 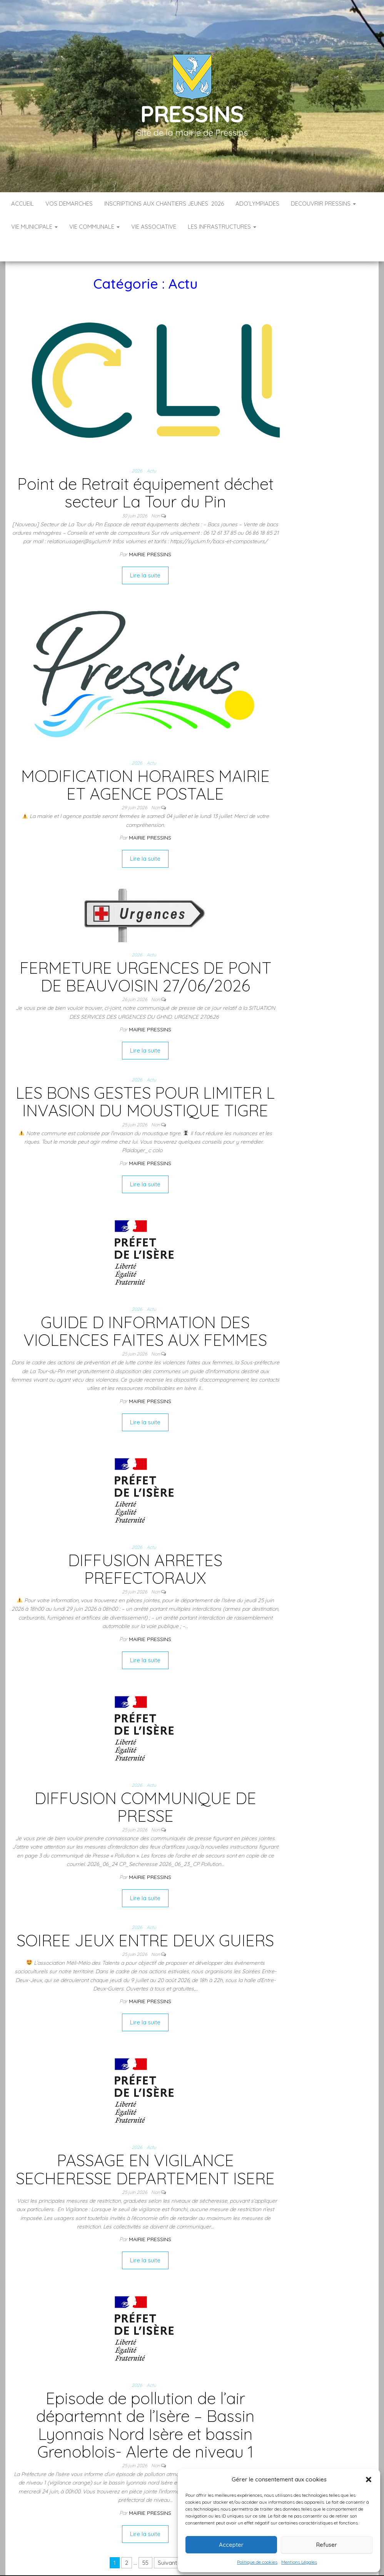 What do you see at coordinates (34, 226) in the screenshot?
I see `VIE MUNICIPALE` at bounding box center [34, 226].